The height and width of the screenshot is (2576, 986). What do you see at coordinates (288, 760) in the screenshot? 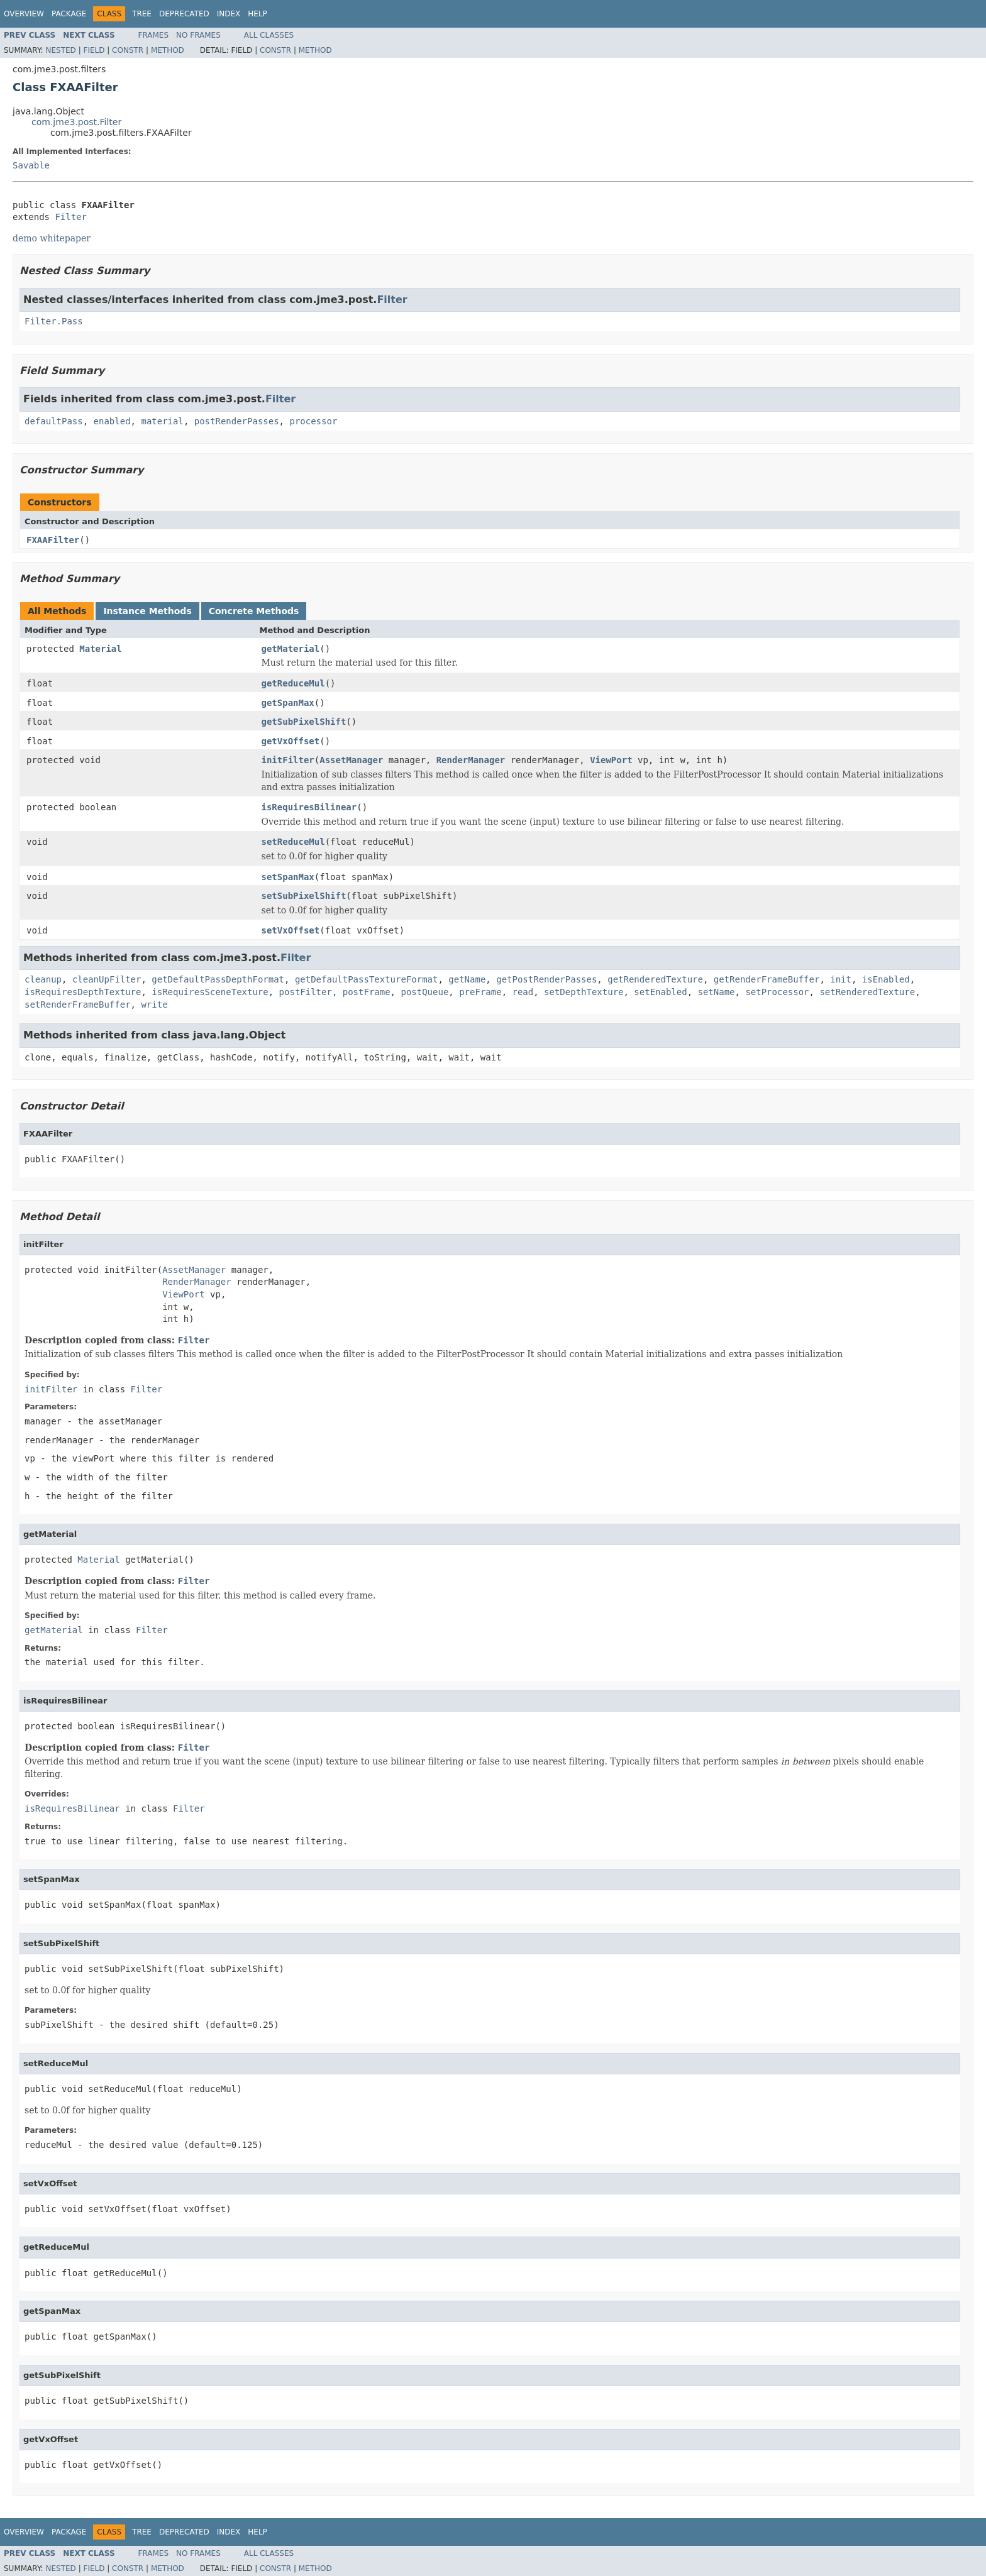
I see `initFilter` at bounding box center [288, 760].